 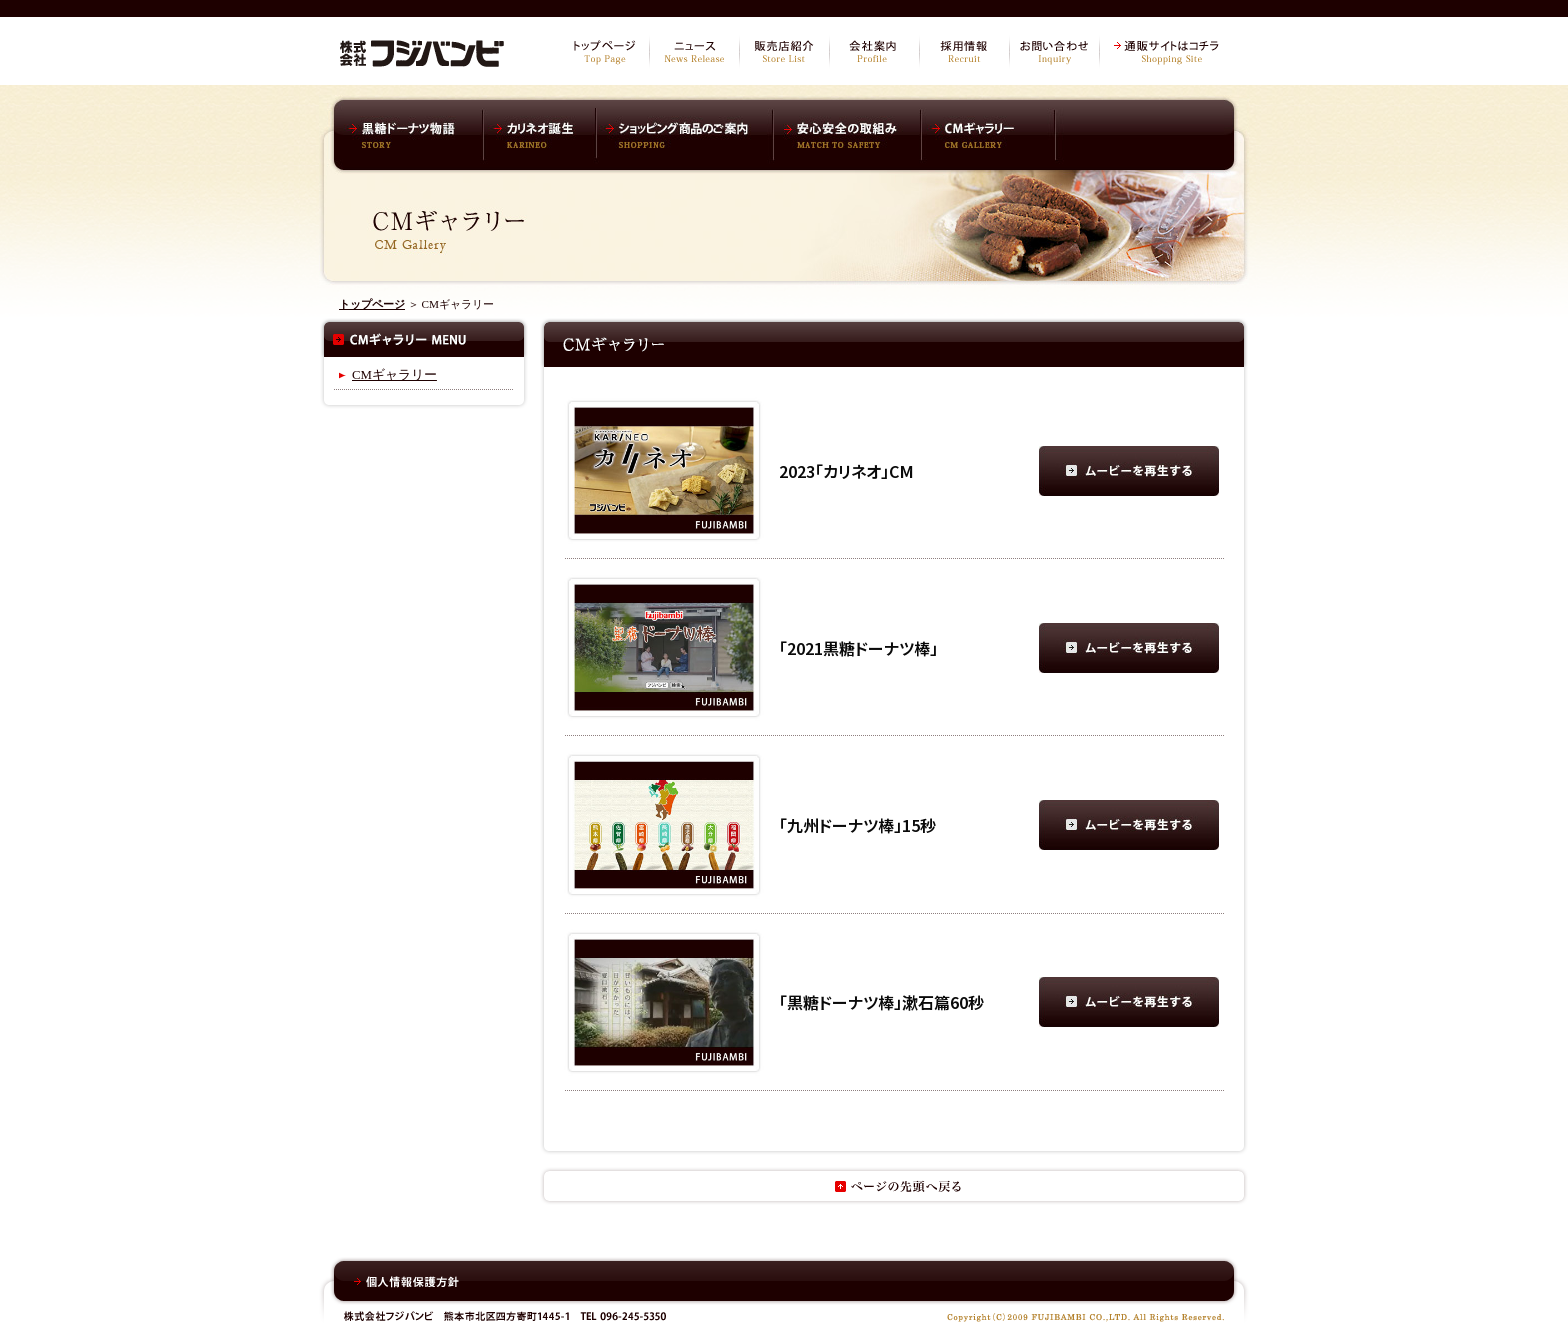 What do you see at coordinates (540, 135) in the screenshot?
I see `カリネオ誕生` at bounding box center [540, 135].